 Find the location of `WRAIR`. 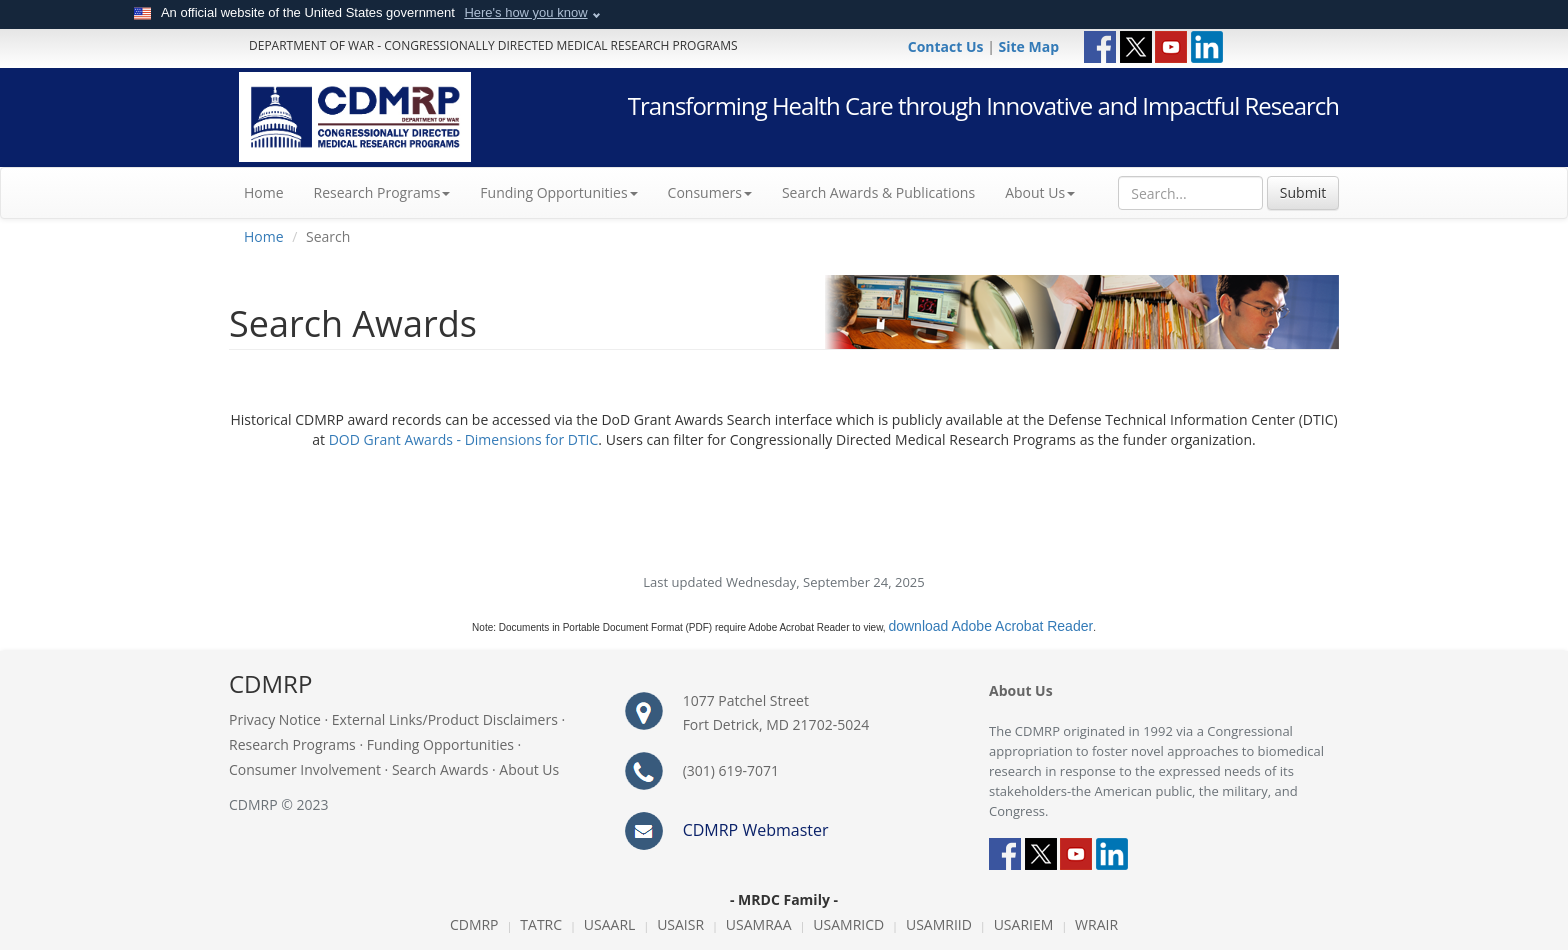

WRAIR is located at coordinates (1096, 924).